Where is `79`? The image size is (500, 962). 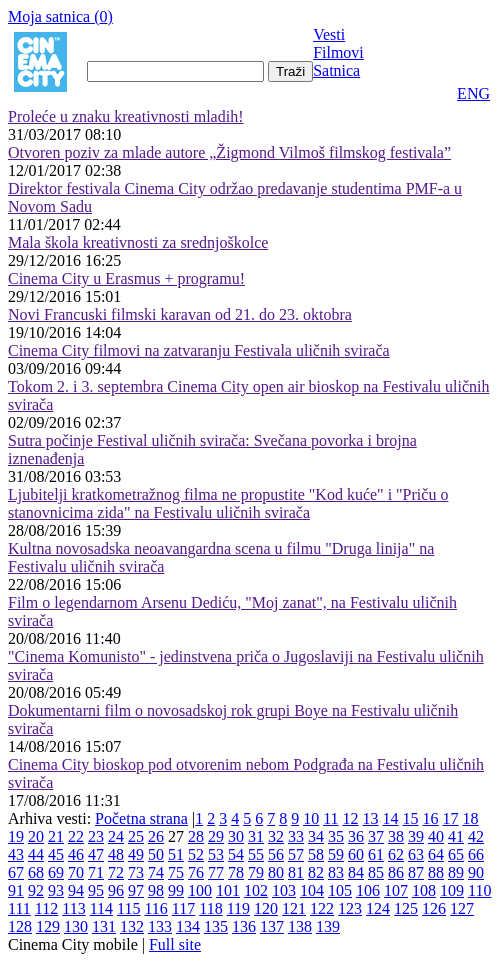
79 is located at coordinates (256, 872).